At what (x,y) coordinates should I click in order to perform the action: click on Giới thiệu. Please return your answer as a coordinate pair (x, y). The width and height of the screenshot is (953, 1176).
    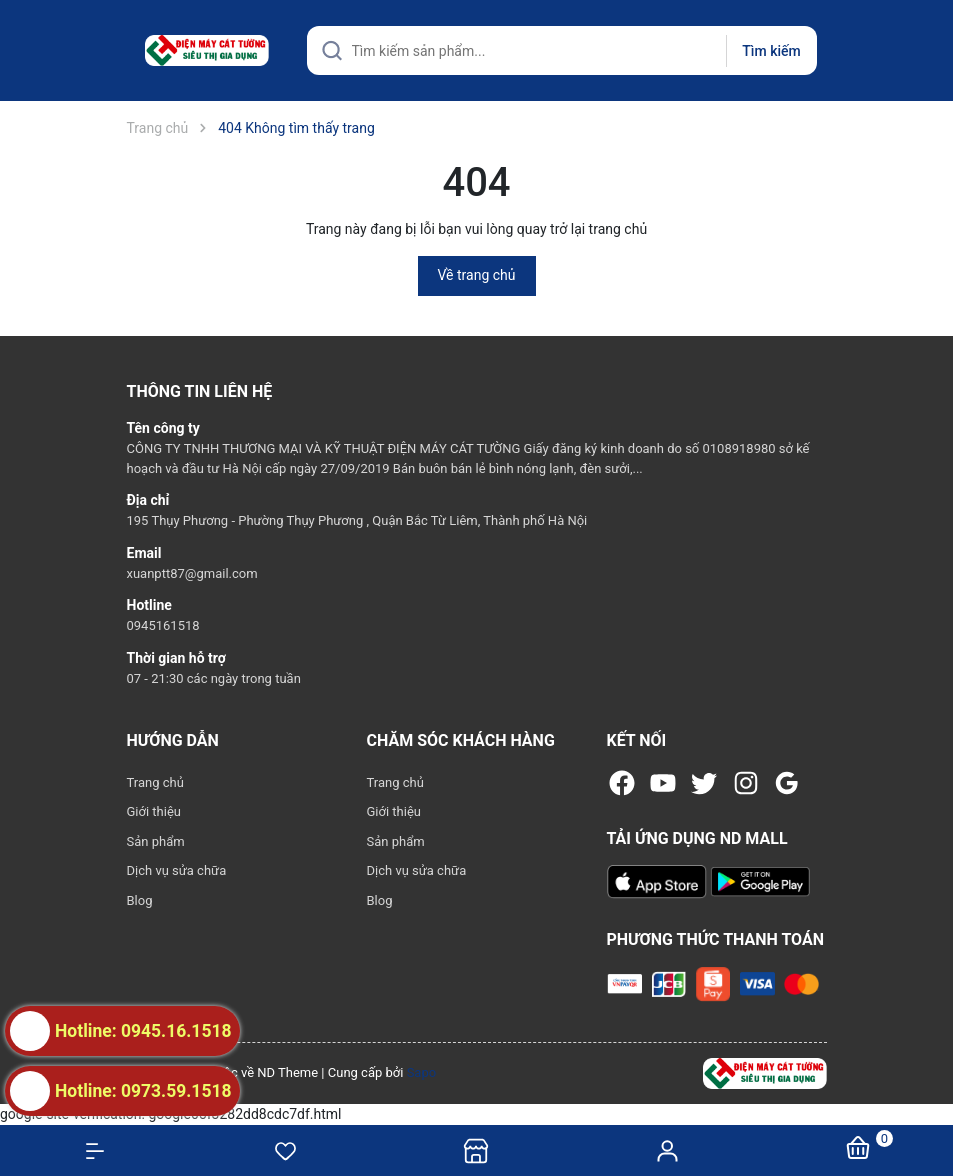
    Looking at the image, I should click on (154, 811).